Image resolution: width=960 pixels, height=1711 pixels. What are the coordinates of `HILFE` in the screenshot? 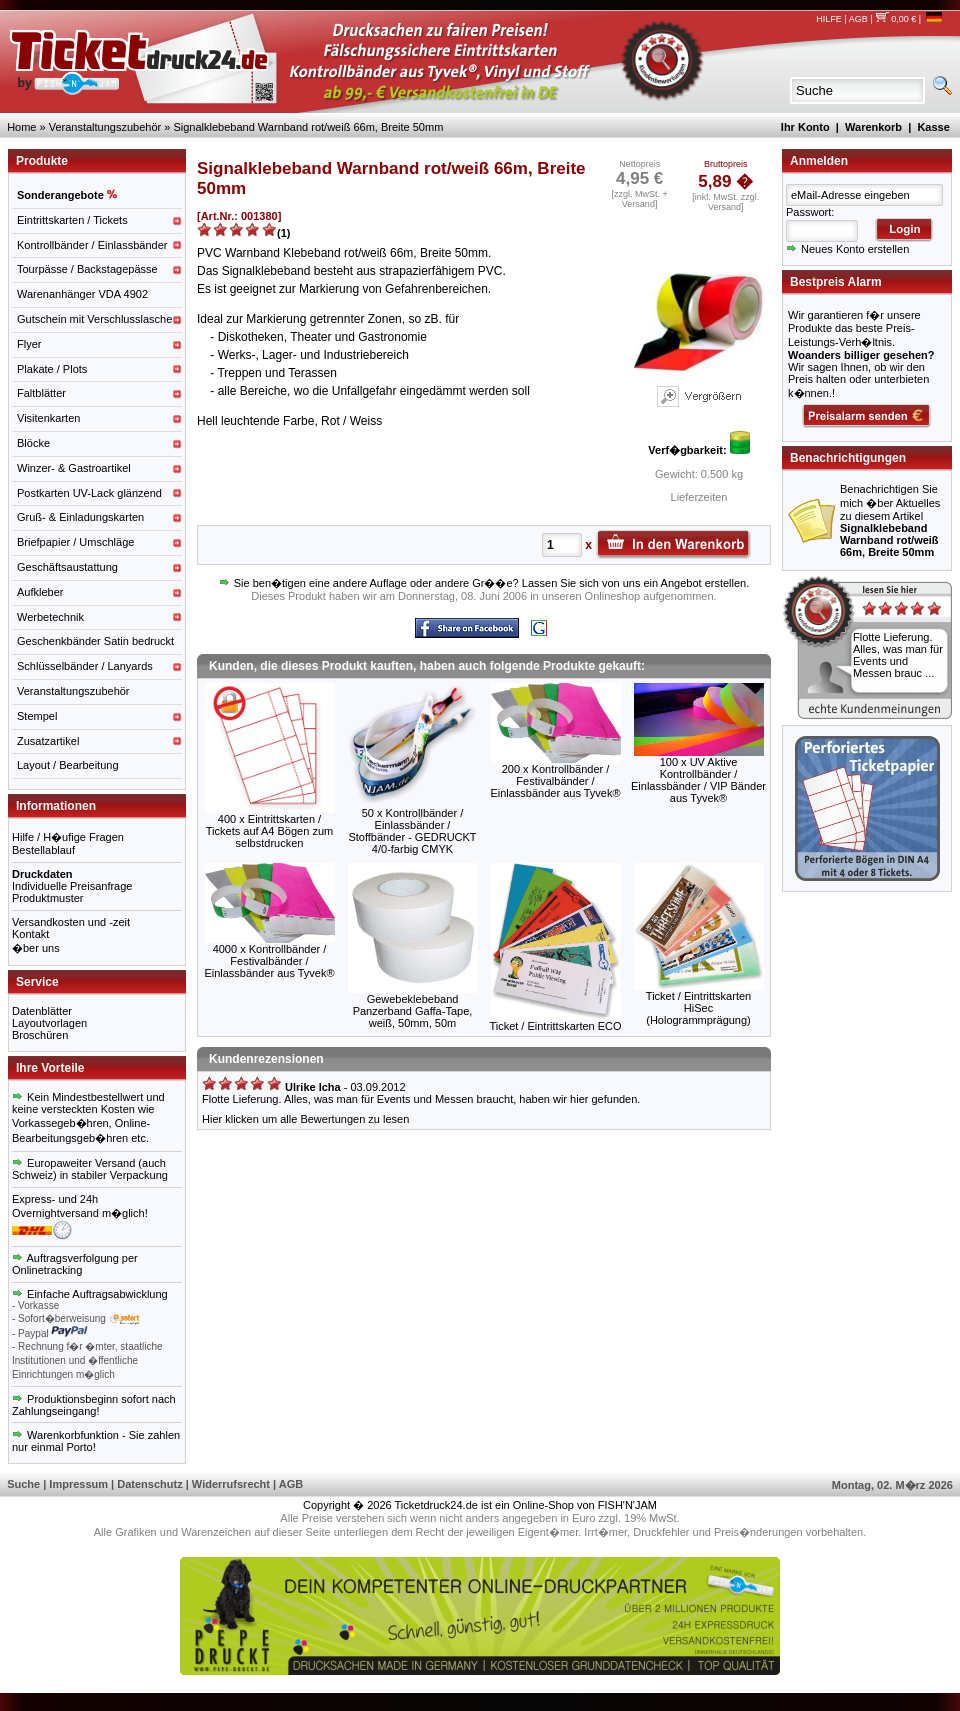 It's located at (829, 19).